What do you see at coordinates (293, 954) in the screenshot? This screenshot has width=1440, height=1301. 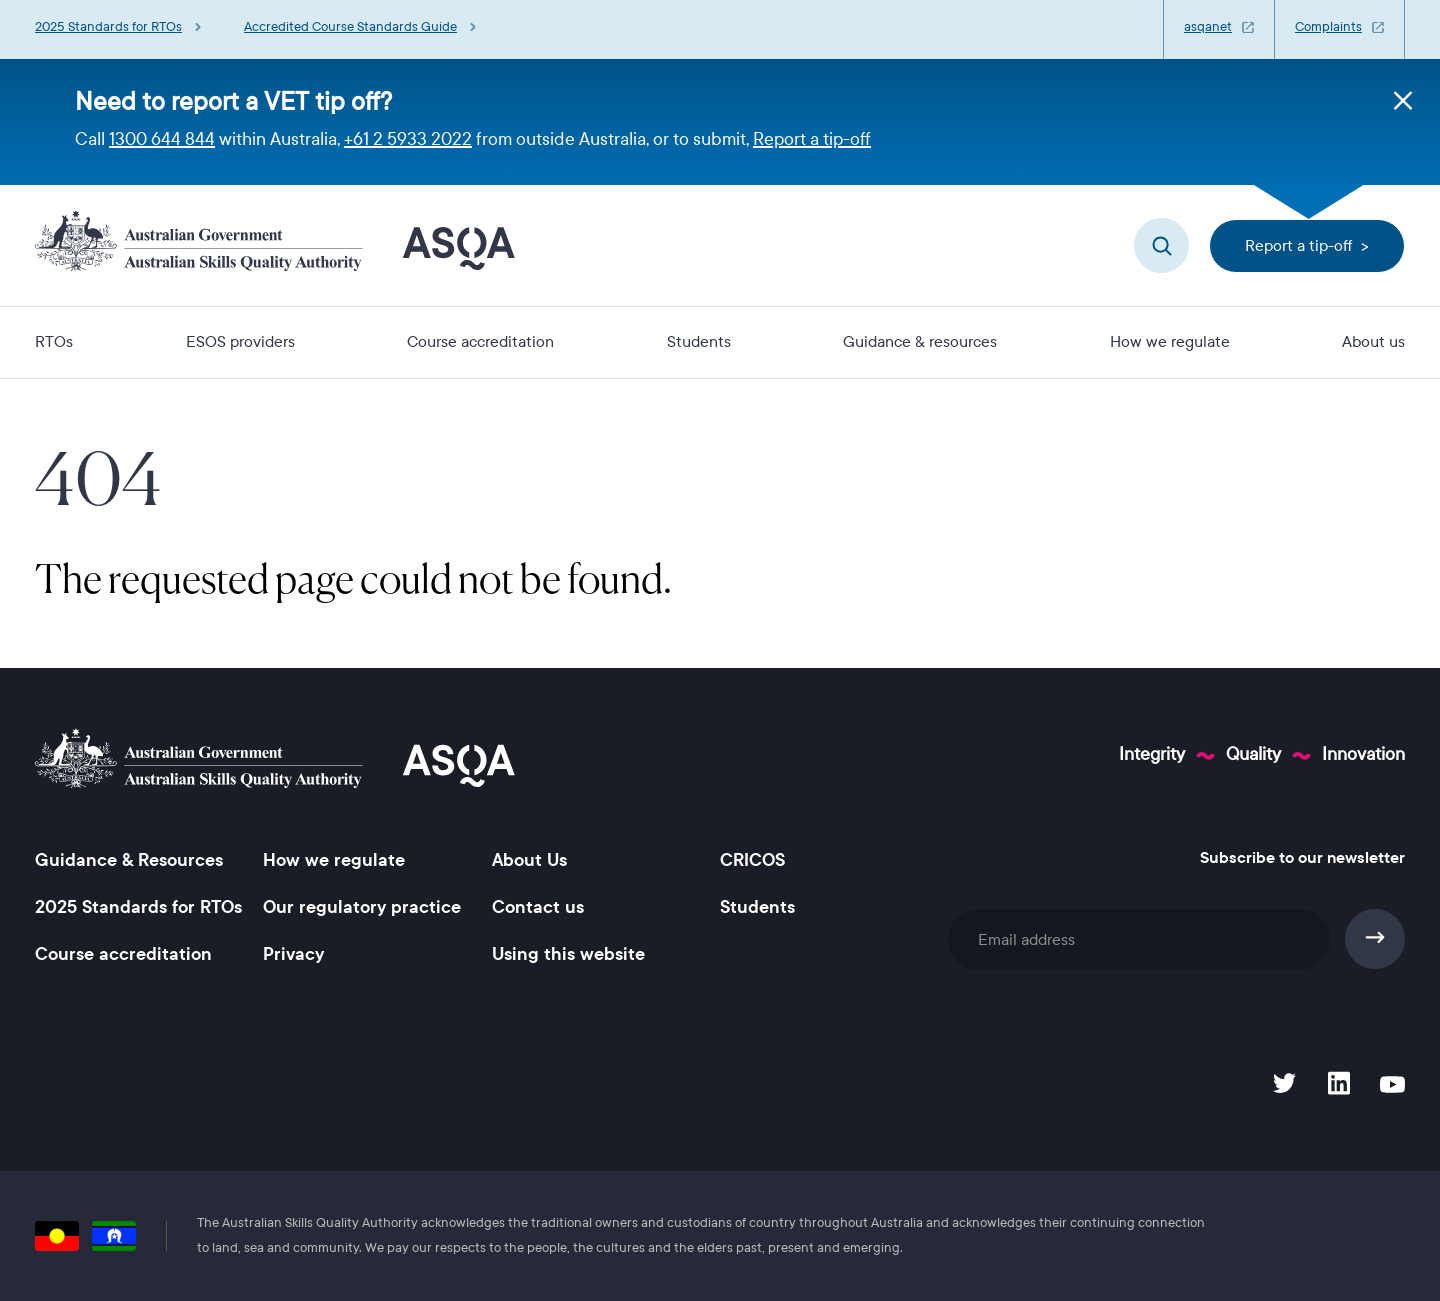 I see `Privacy` at bounding box center [293, 954].